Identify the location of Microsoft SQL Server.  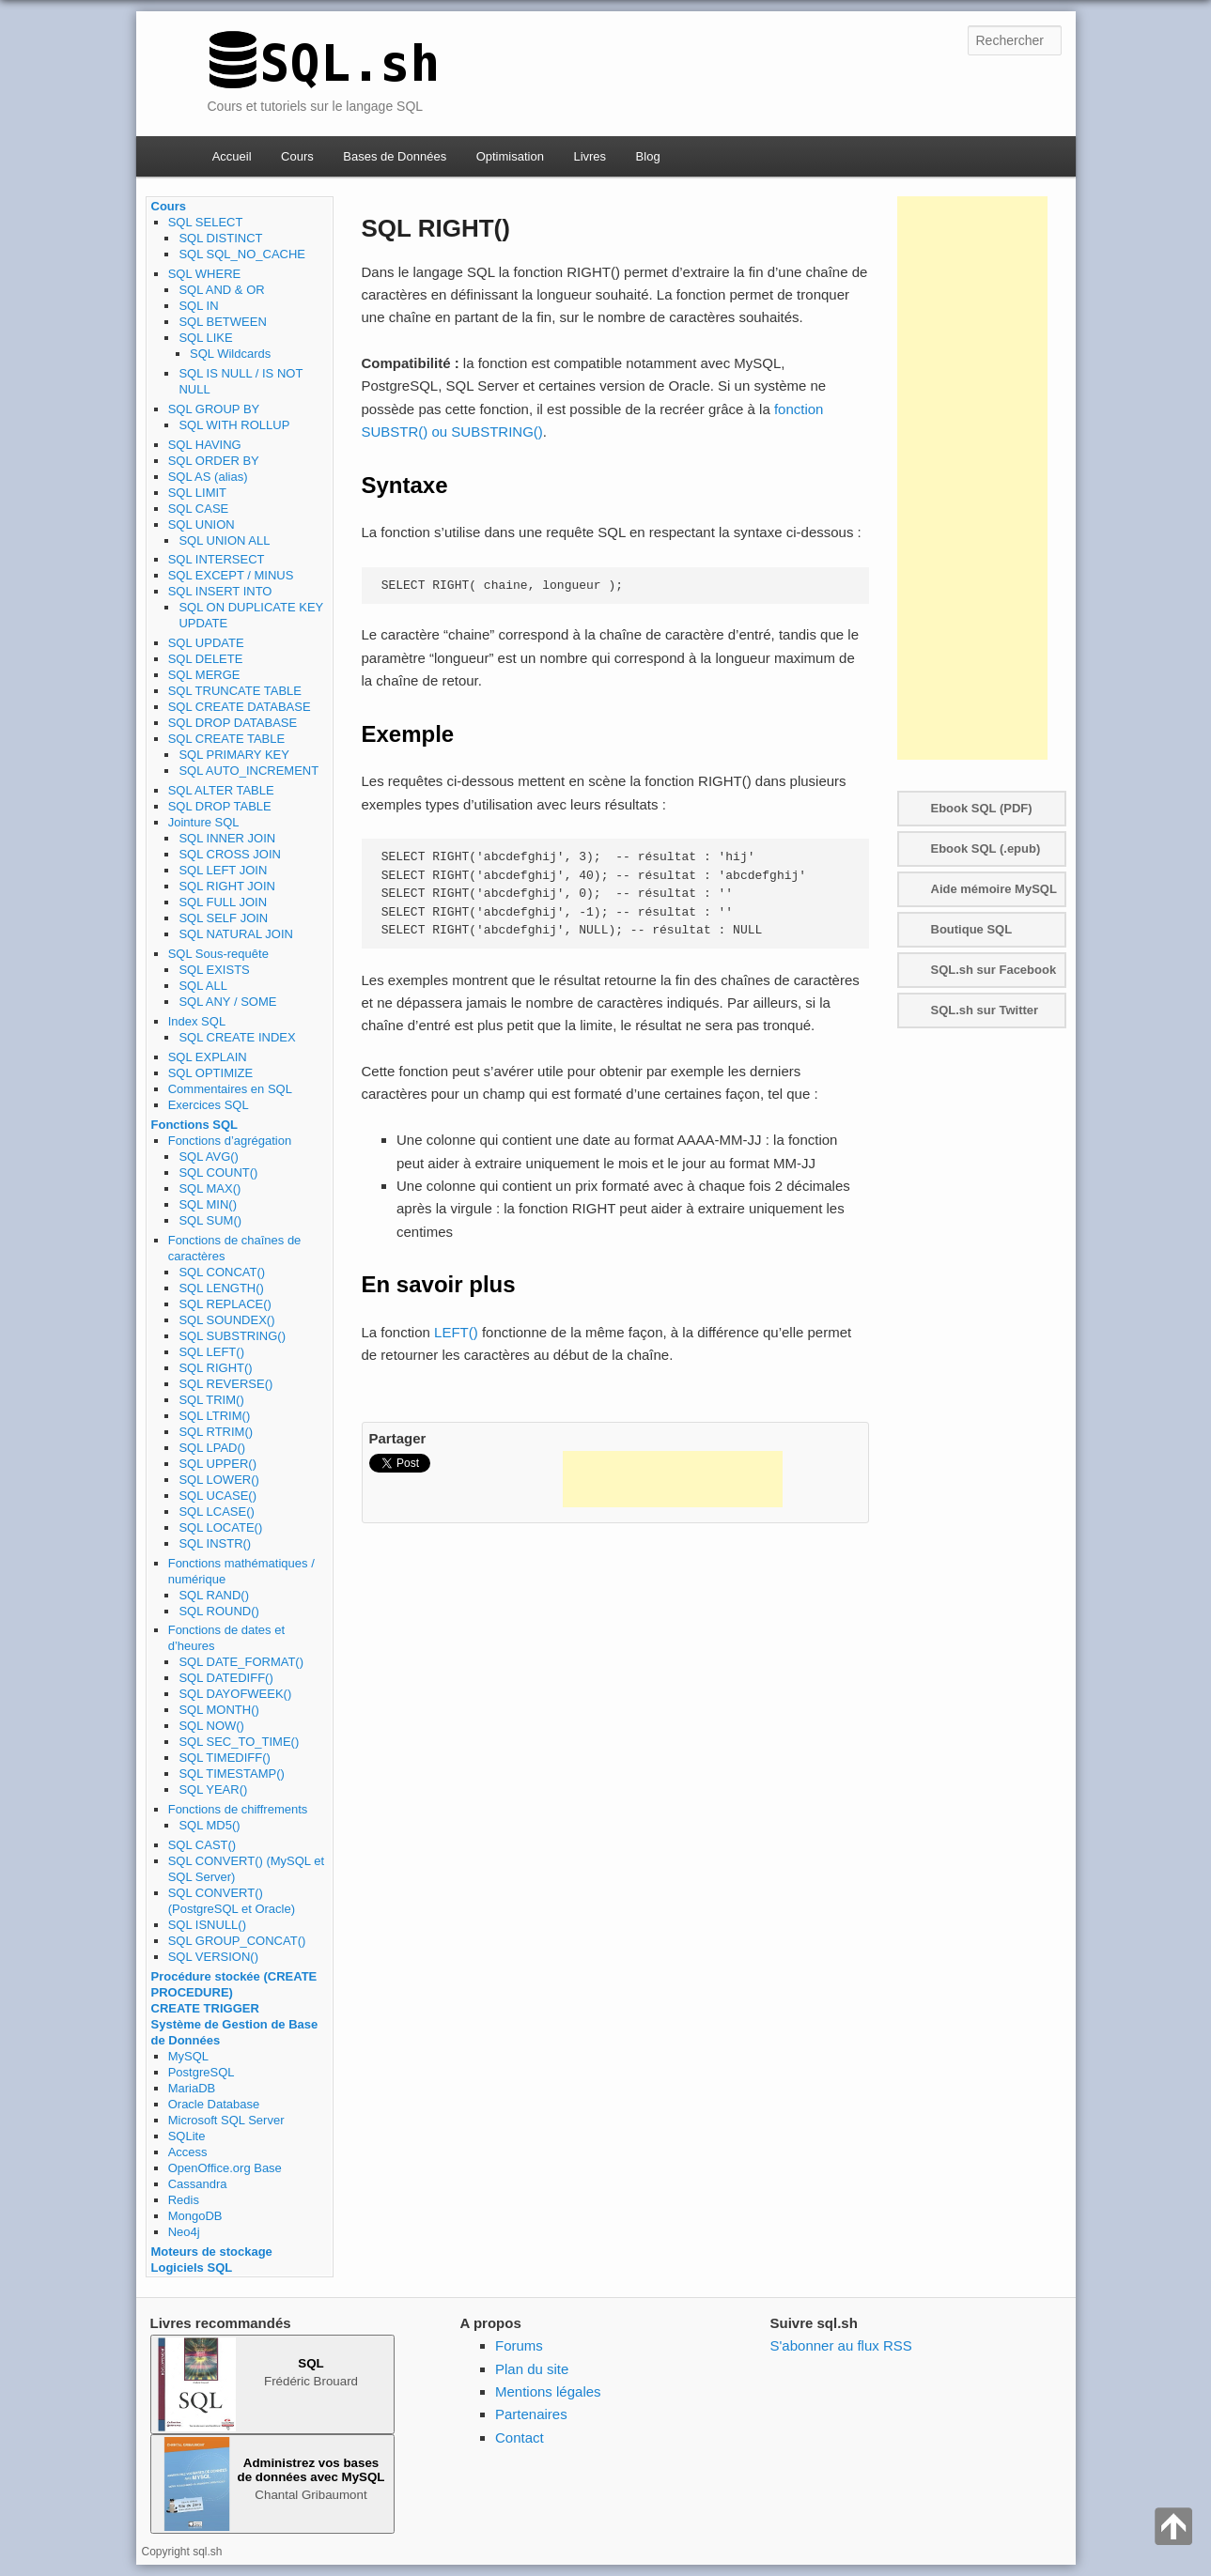
(226, 2120).